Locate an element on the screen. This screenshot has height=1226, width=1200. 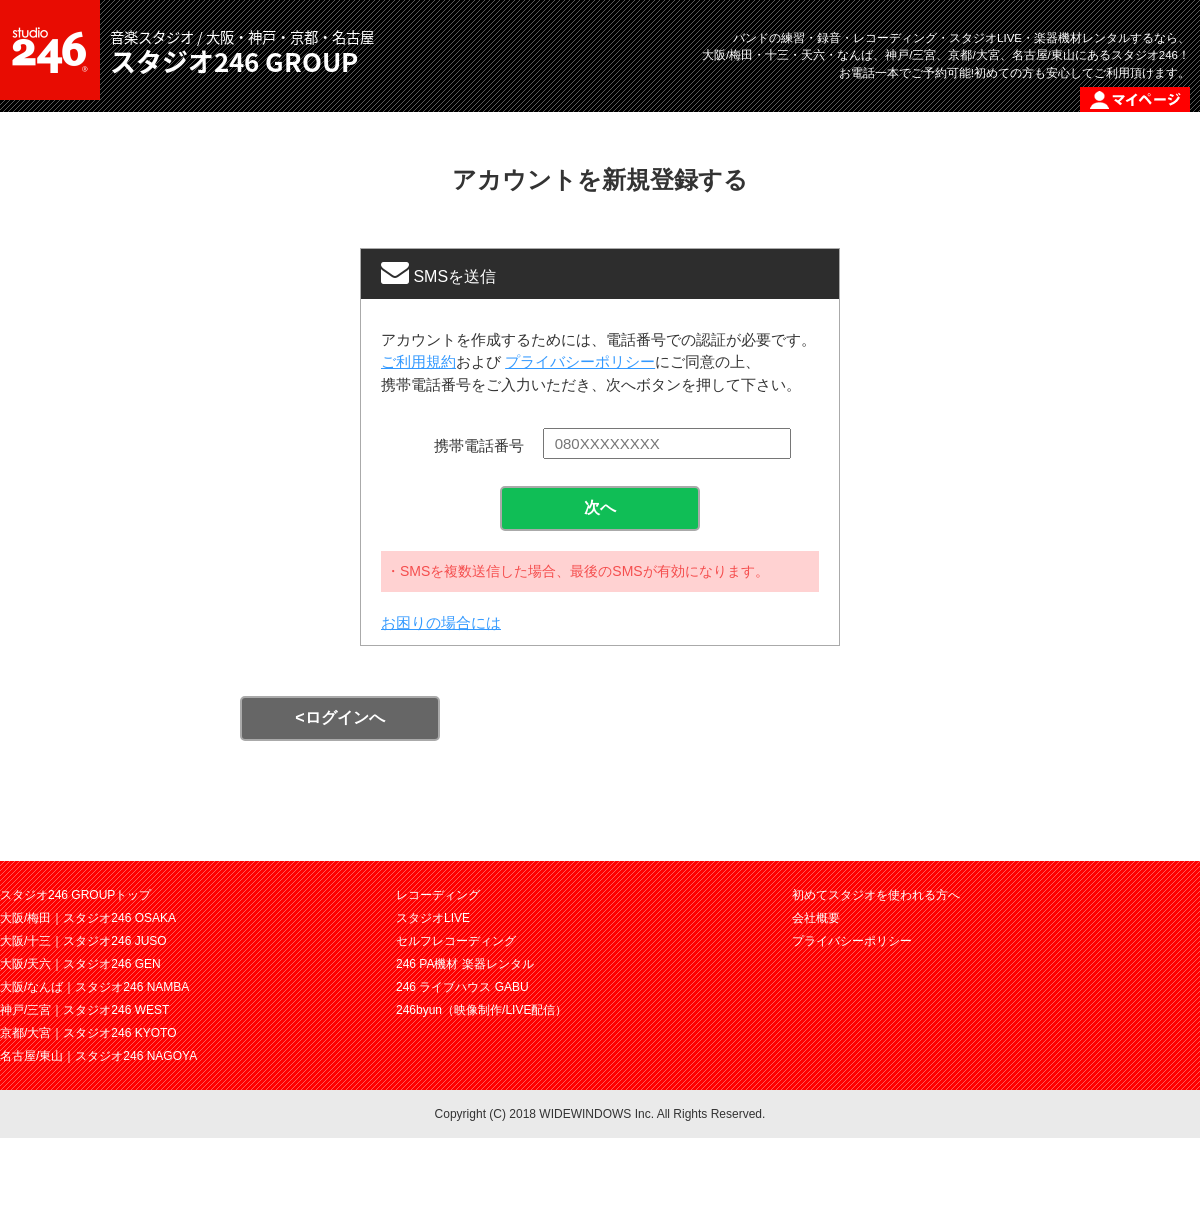
ご利用規約 is located at coordinates (418, 361).